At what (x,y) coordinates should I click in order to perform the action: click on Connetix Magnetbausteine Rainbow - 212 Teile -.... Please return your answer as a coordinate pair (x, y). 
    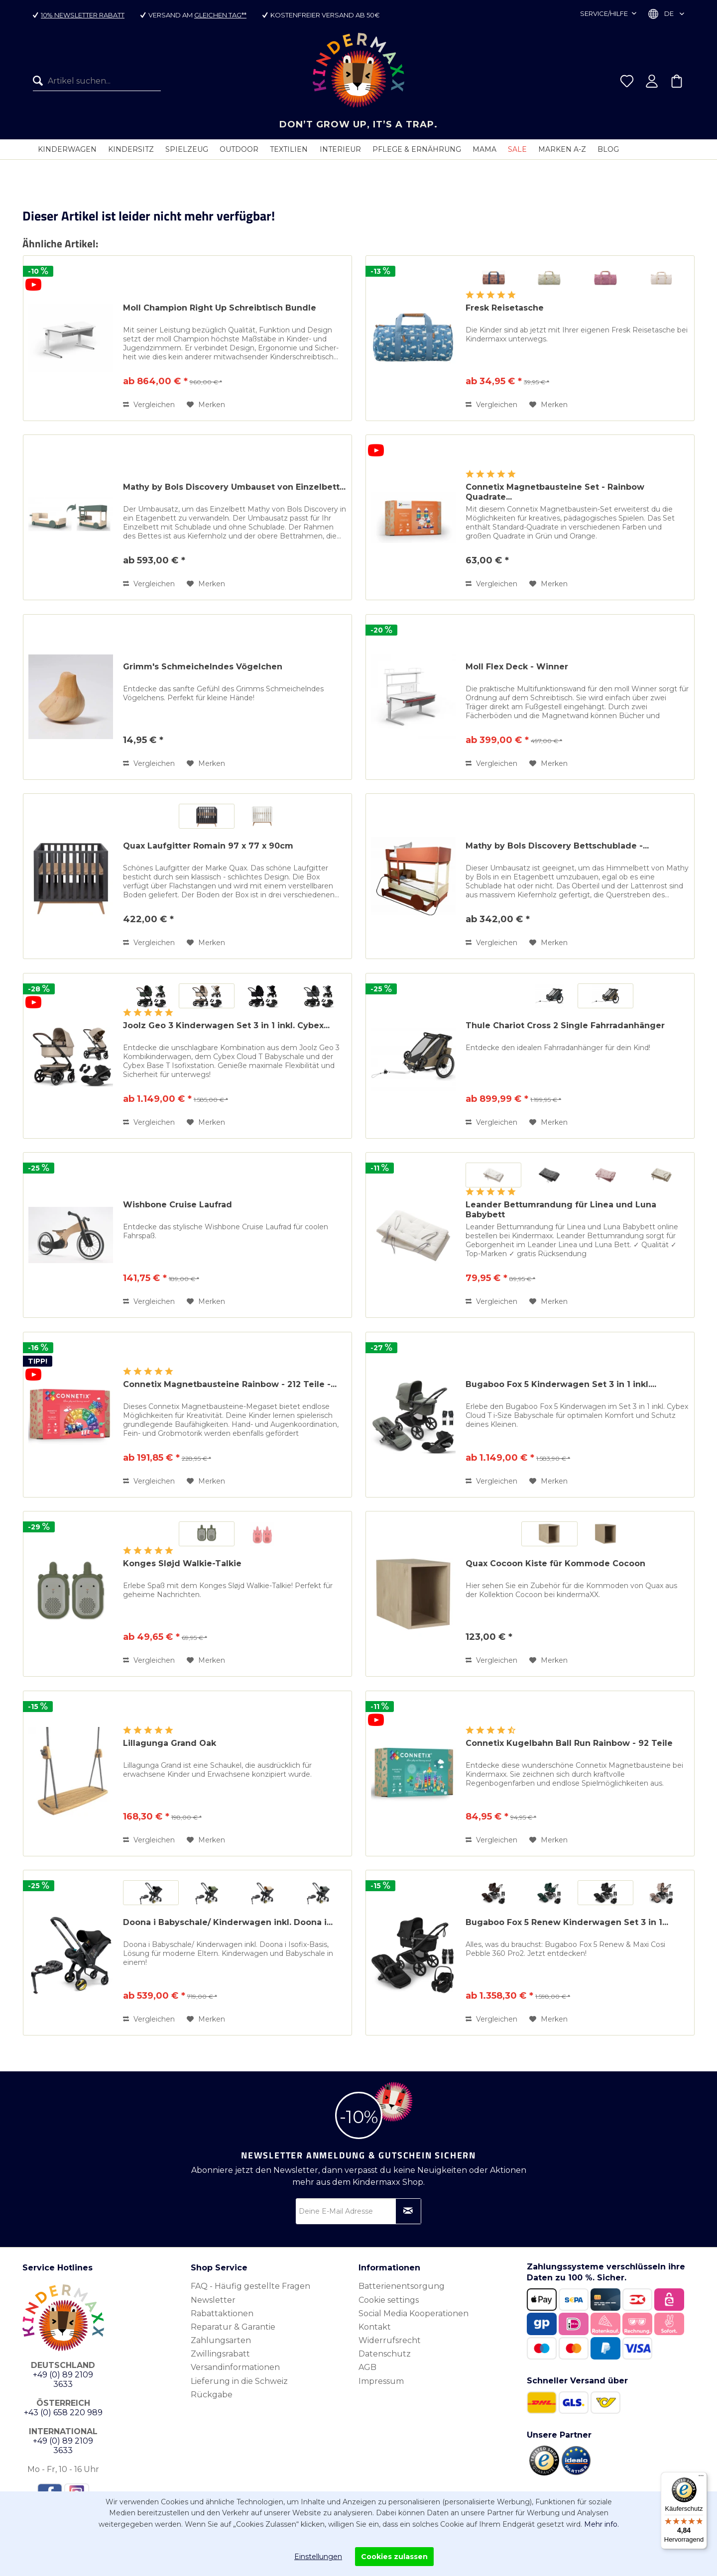
    Looking at the image, I should click on (230, 1384).